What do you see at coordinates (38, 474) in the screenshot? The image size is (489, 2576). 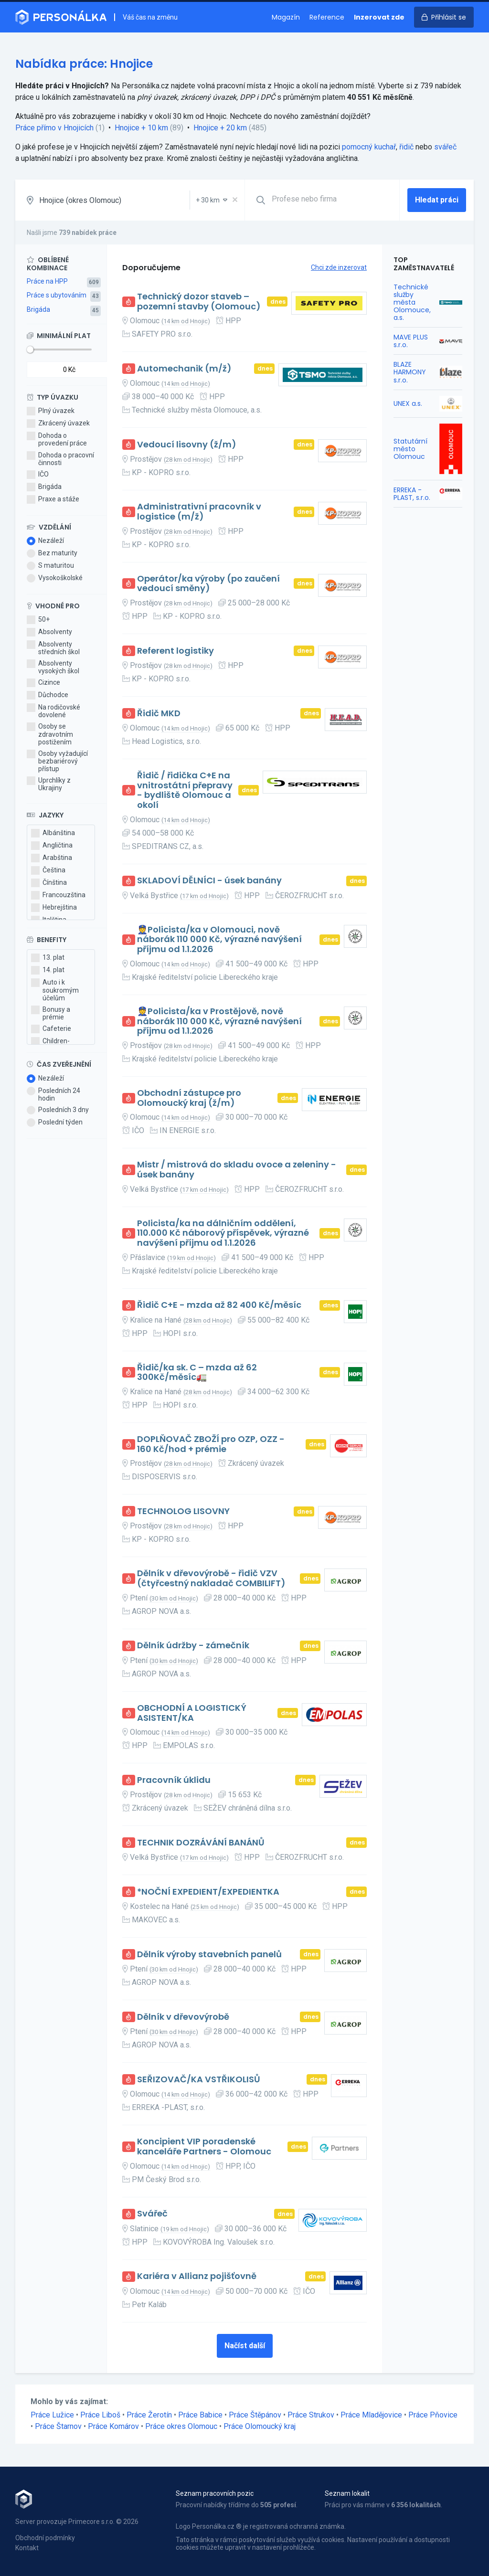 I see `IČO` at bounding box center [38, 474].